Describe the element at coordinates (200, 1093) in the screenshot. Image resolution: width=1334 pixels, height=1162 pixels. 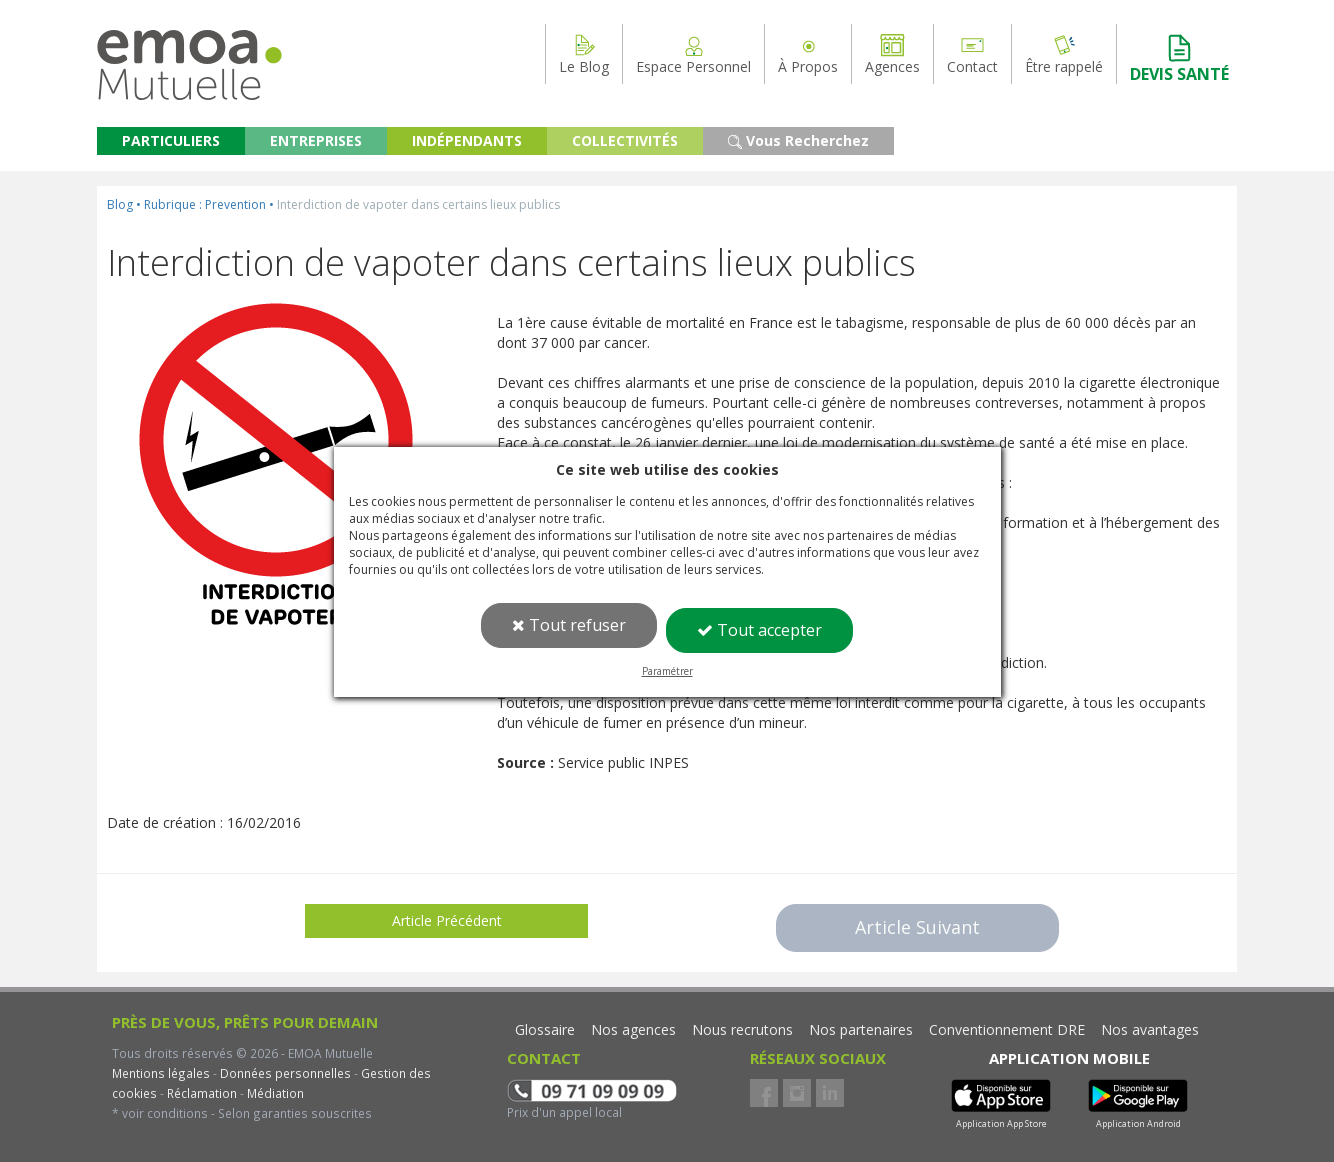
I see `Réclamation` at that location.